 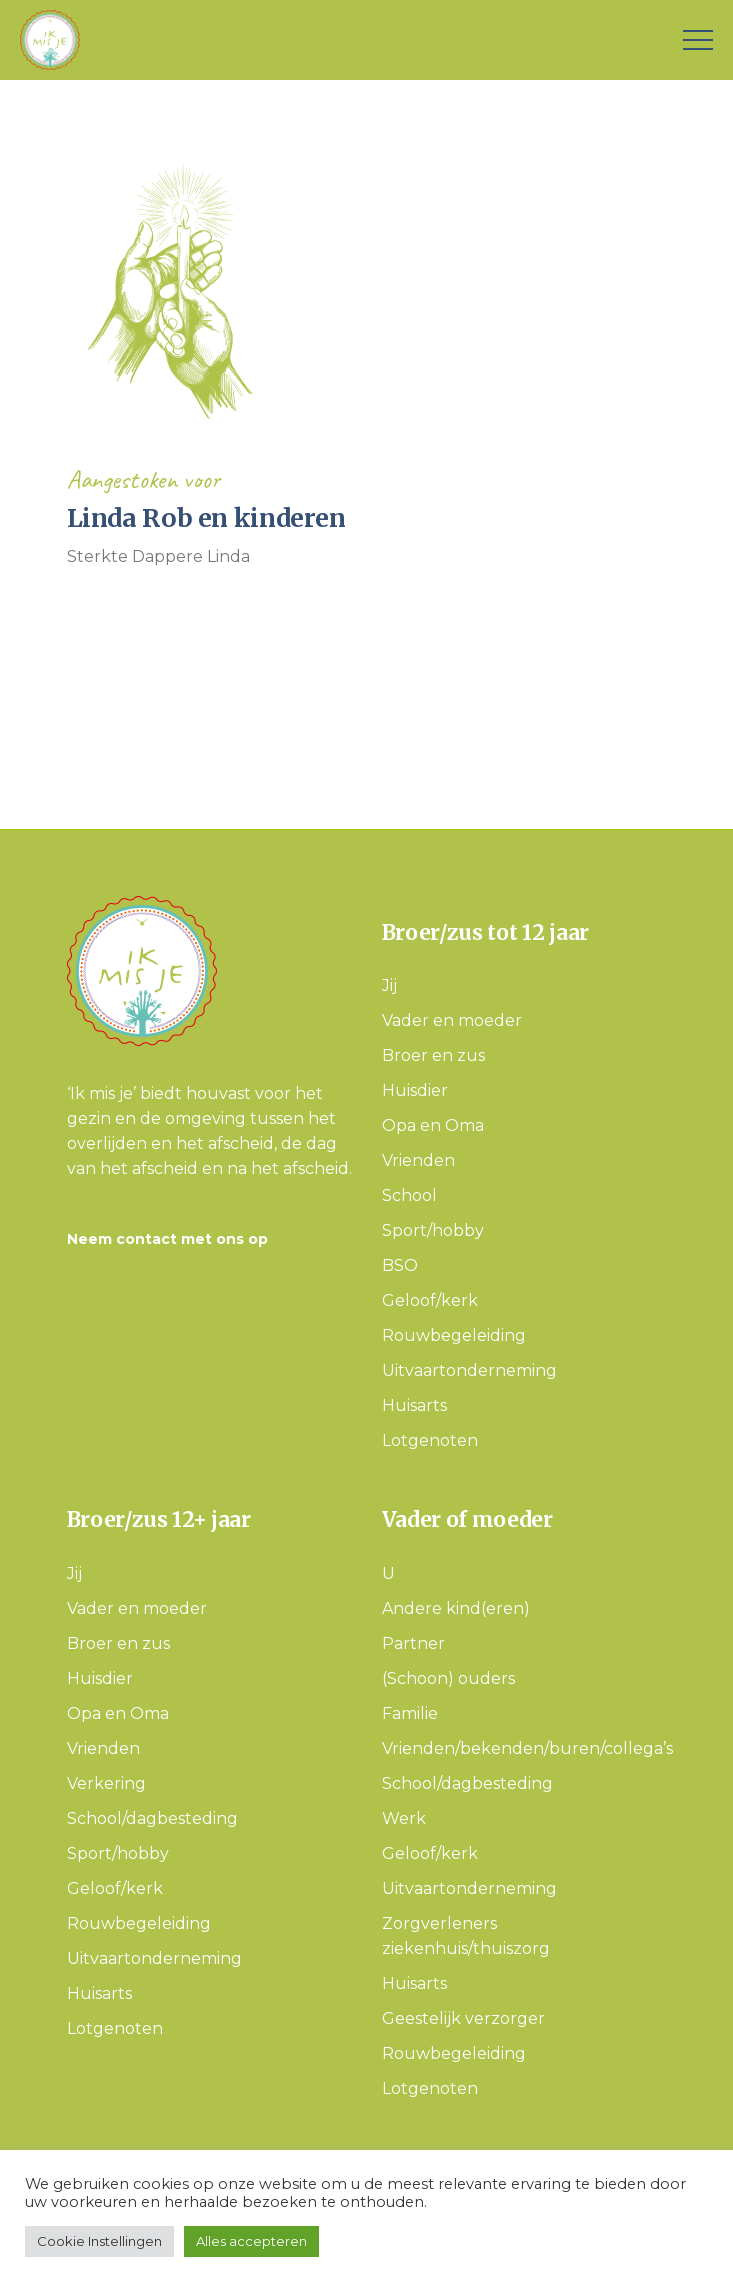 What do you see at coordinates (251, 2241) in the screenshot?
I see `Alles accepteren [button]` at bounding box center [251, 2241].